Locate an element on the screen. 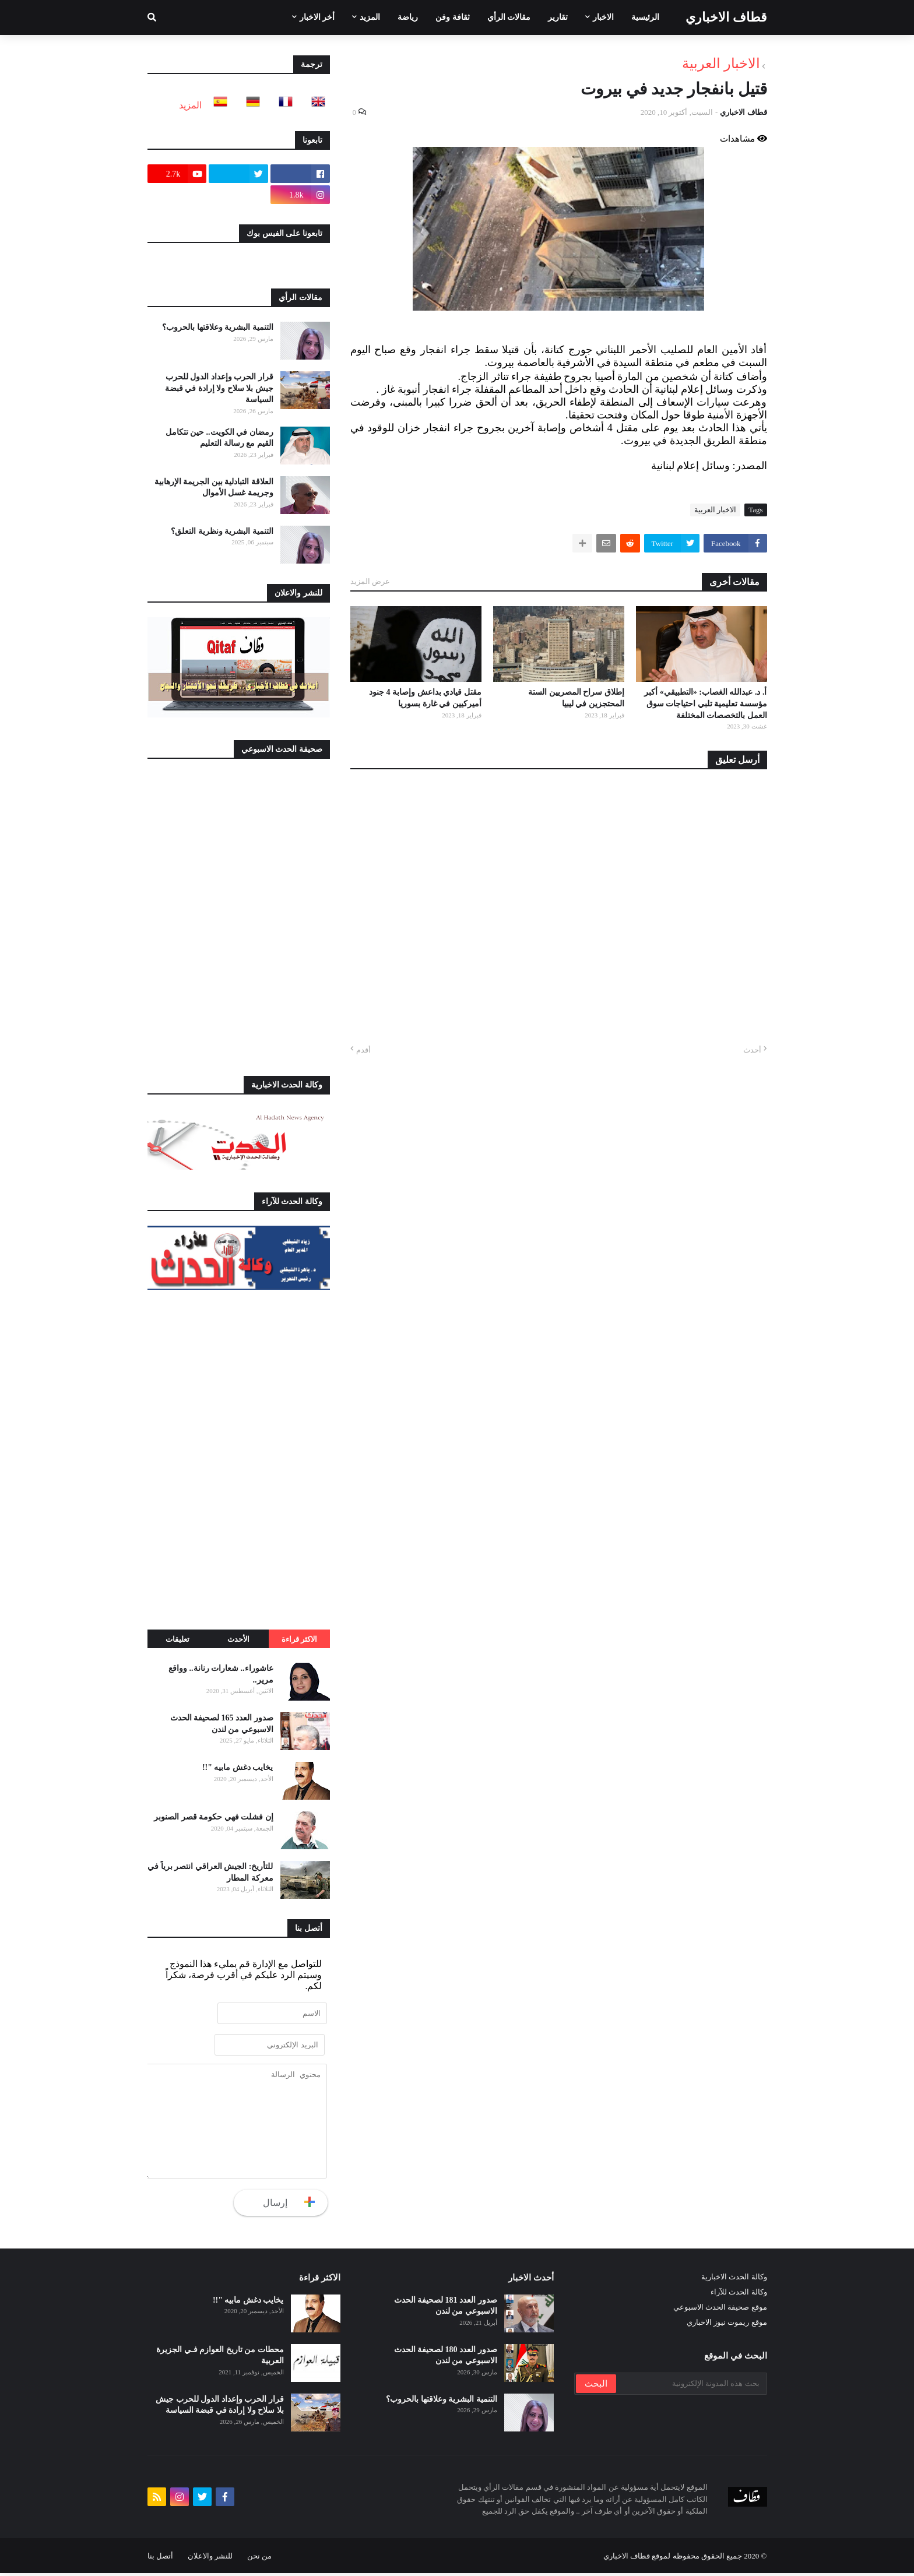  وكالة الحدث الاخبارية is located at coordinates (734, 2279).